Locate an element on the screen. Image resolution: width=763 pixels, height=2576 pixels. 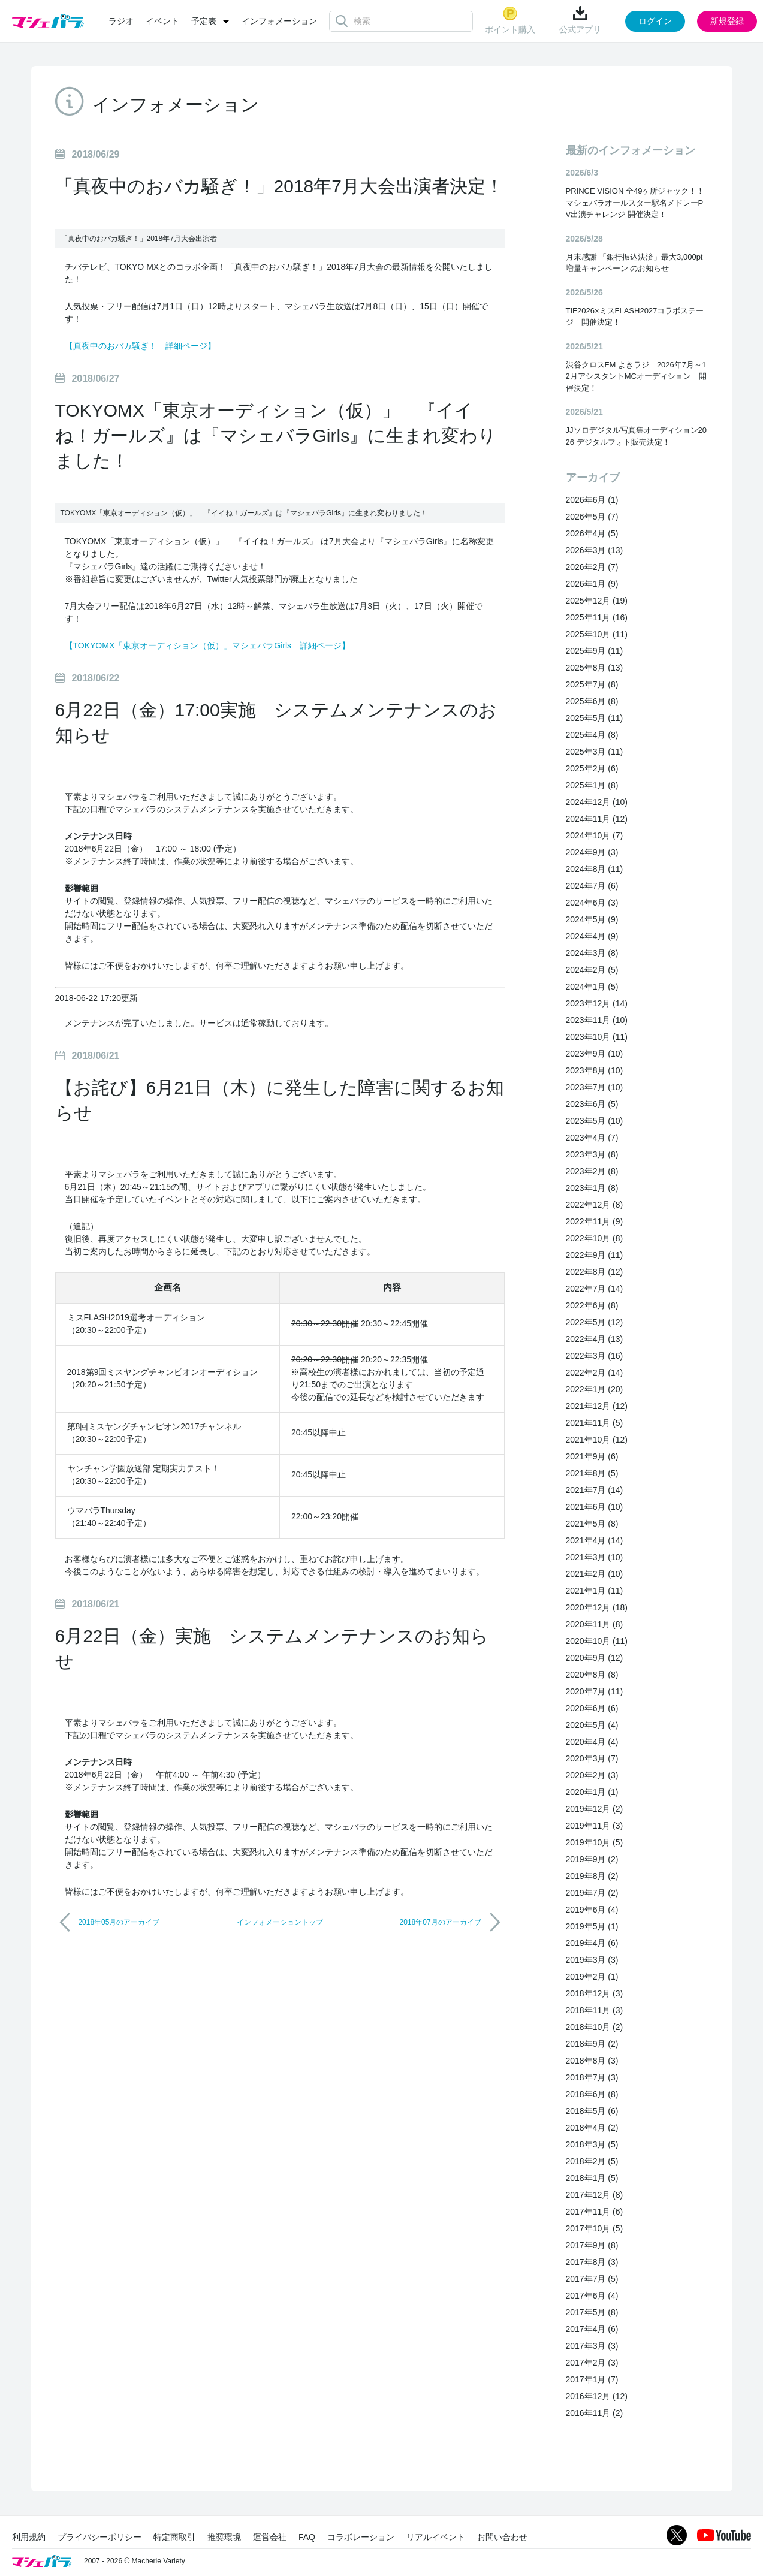
2025年6月 (8) is located at coordinates (592, 701).